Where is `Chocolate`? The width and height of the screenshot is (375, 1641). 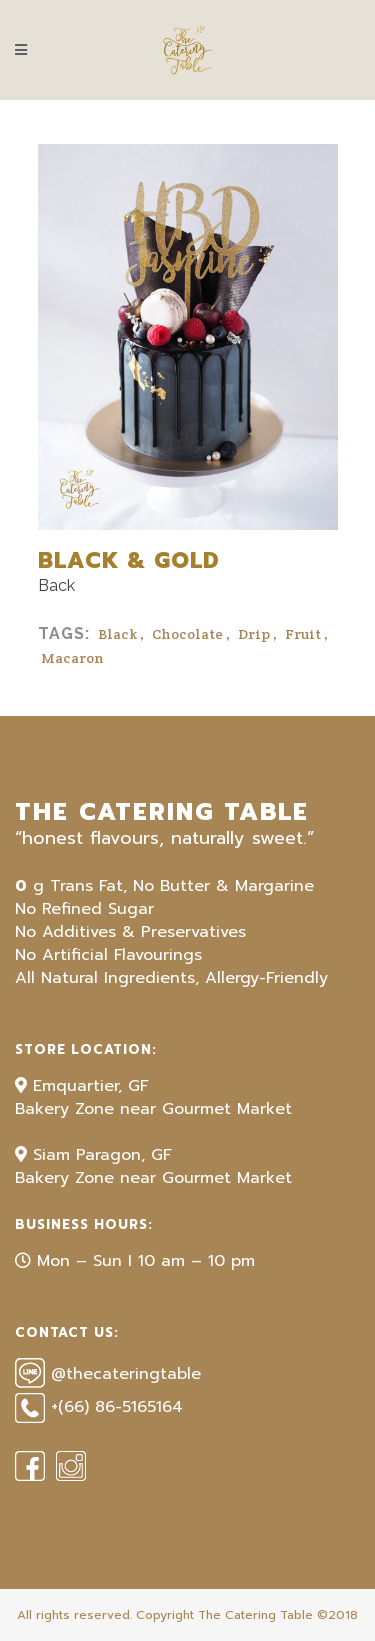 Chocolate is located at coordinates (187, 634).